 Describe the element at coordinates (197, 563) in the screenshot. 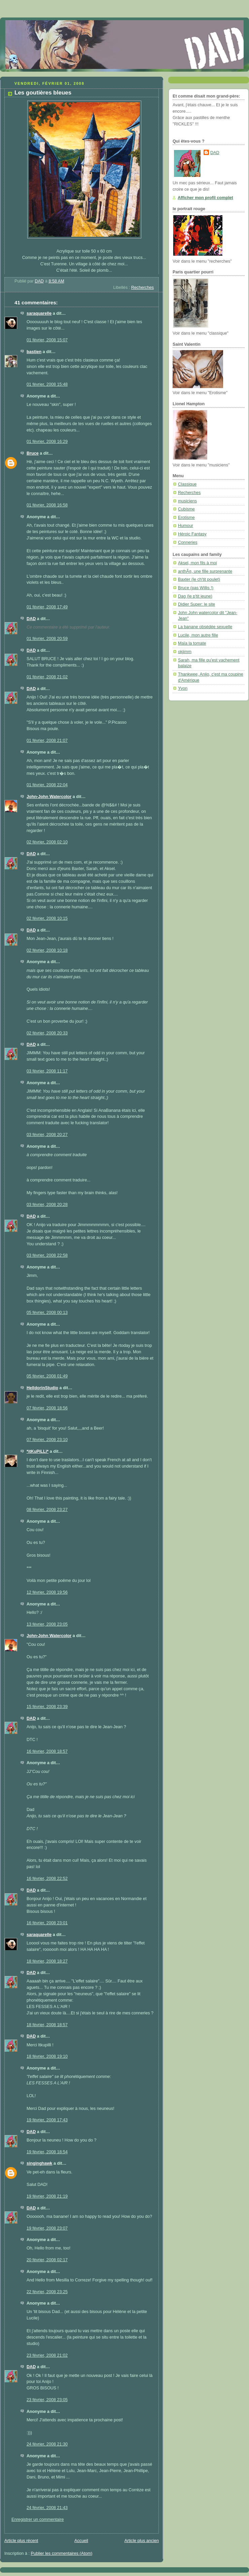

I see `Aksel, mon fils à moi` at that location.